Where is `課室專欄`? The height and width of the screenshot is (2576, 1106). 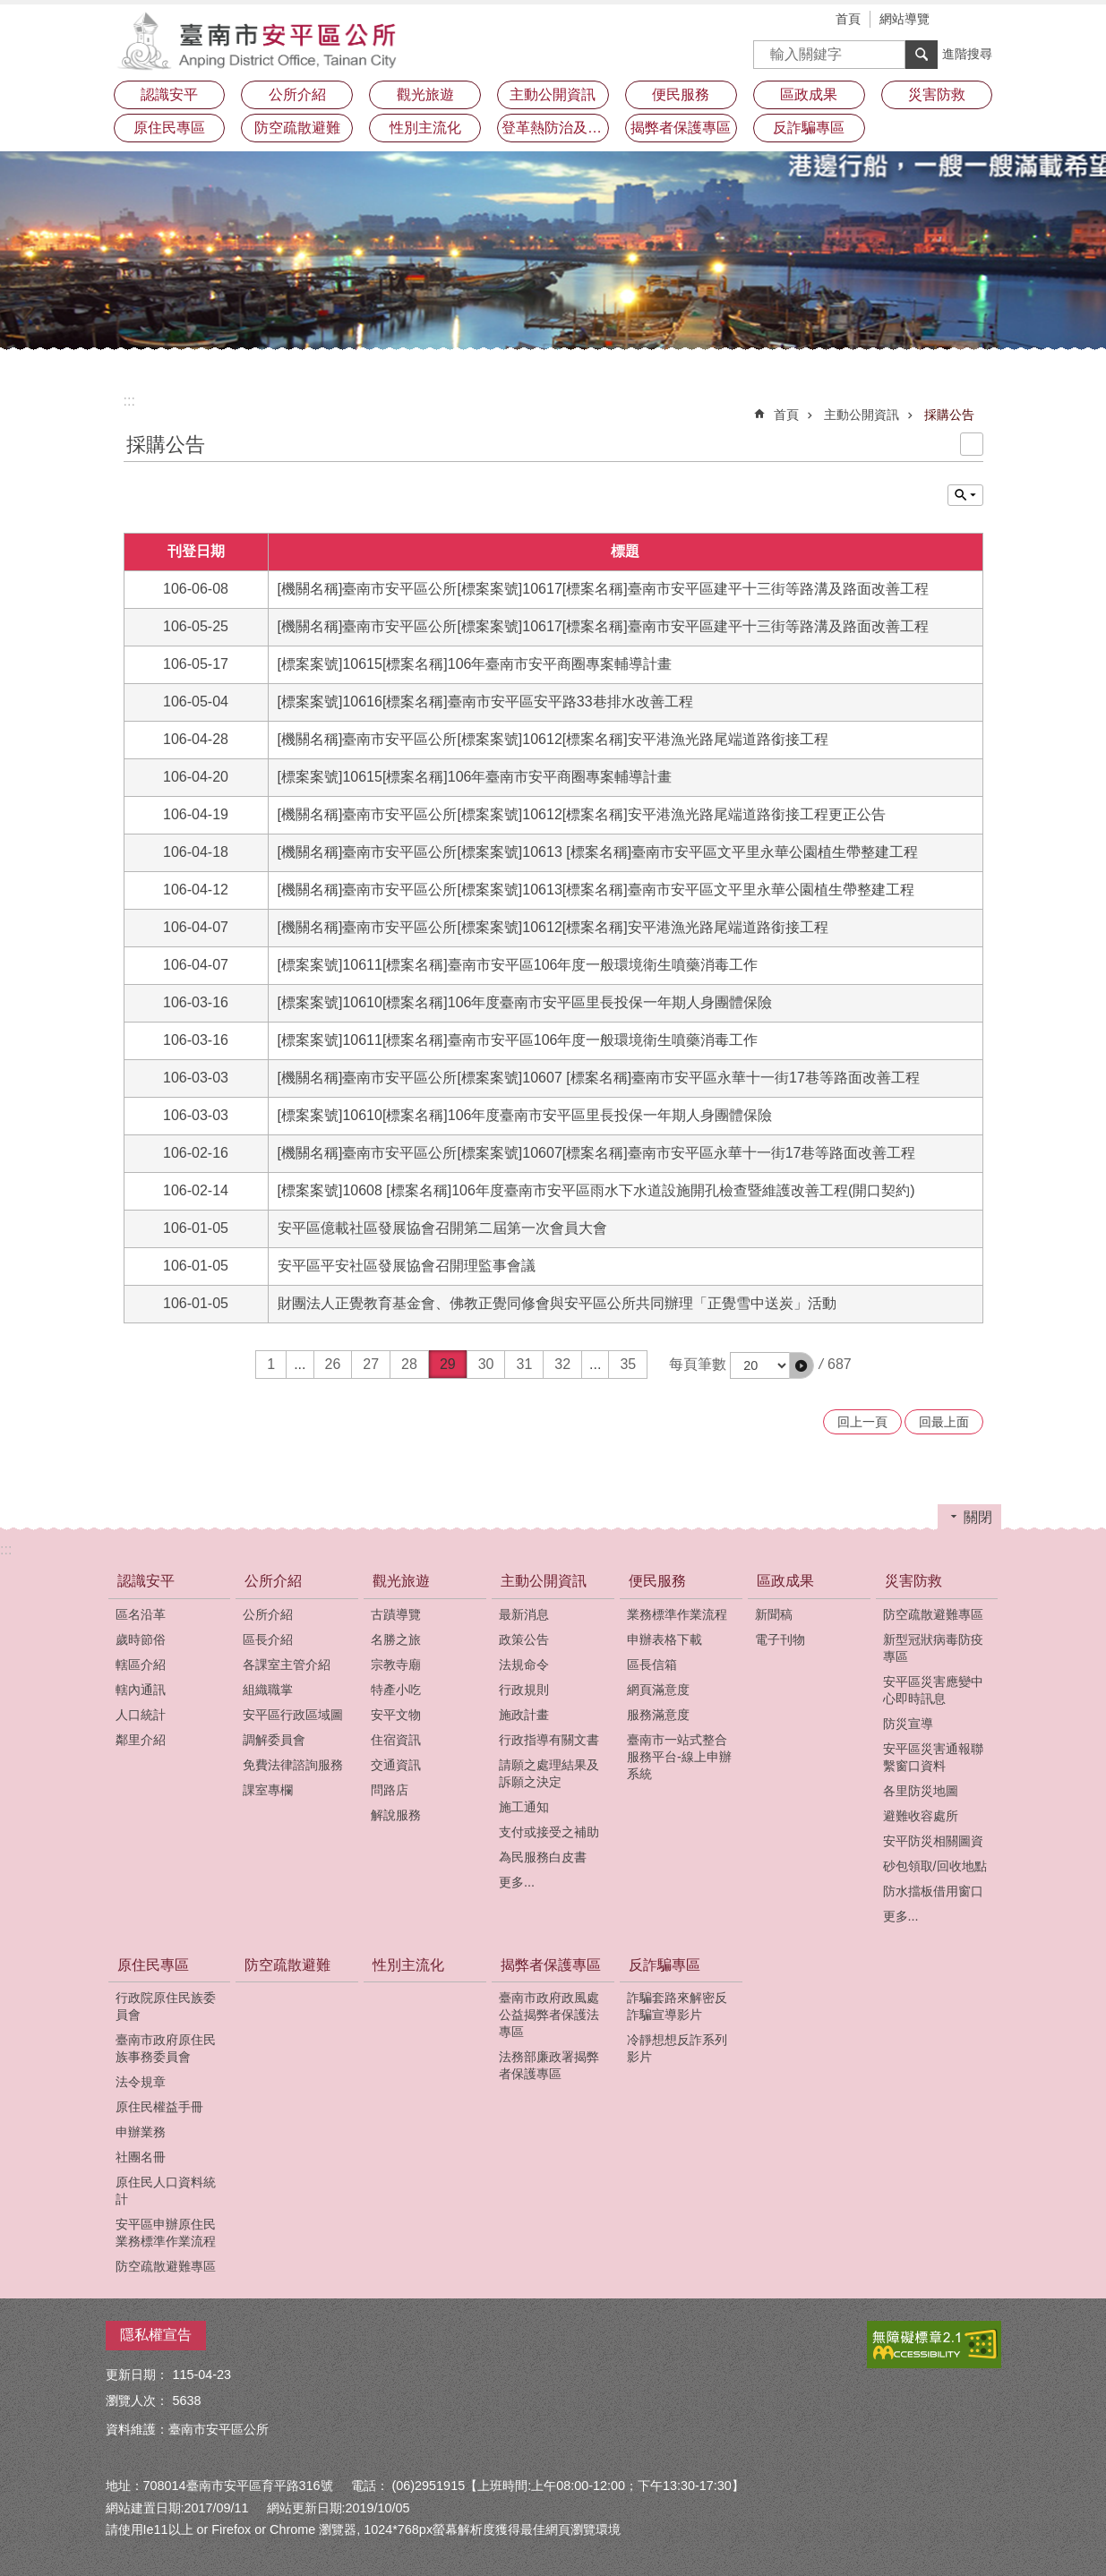
課室專欄 is located at coordinates (268, 1790).